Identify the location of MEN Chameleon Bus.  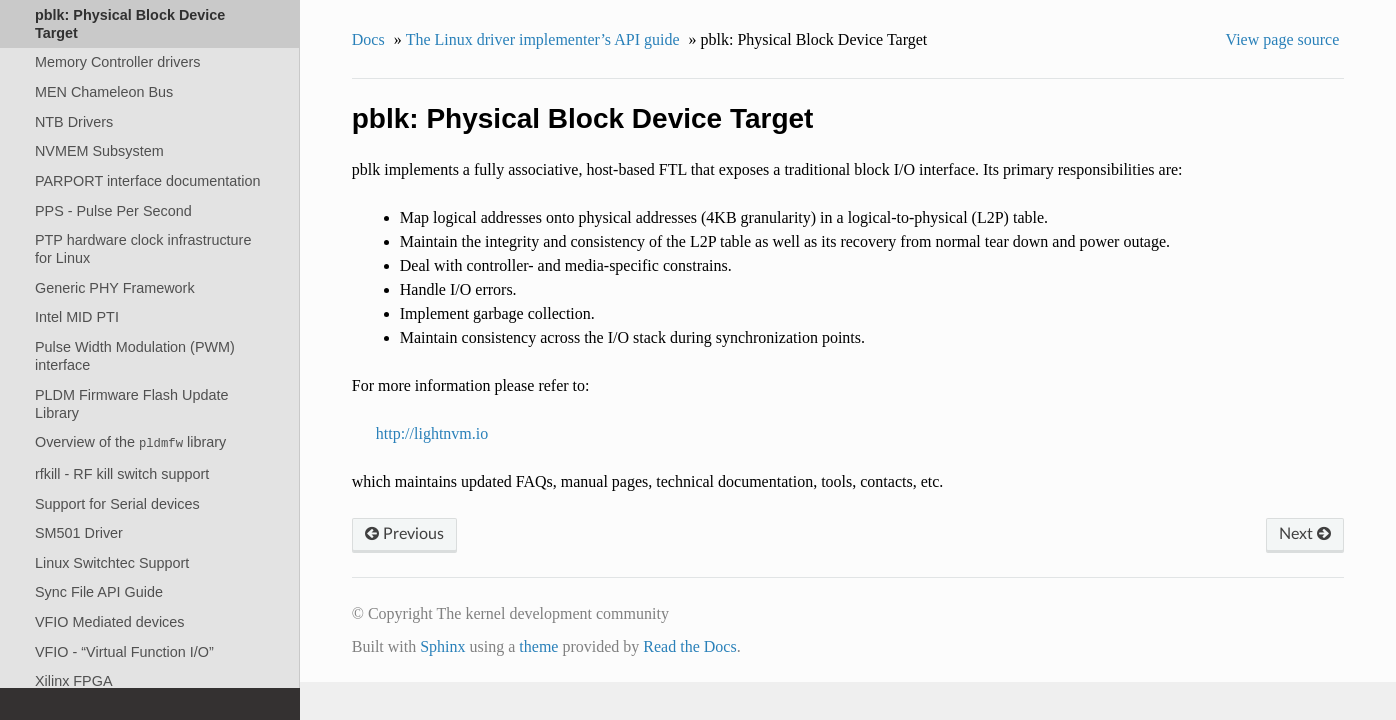
(104, 92).